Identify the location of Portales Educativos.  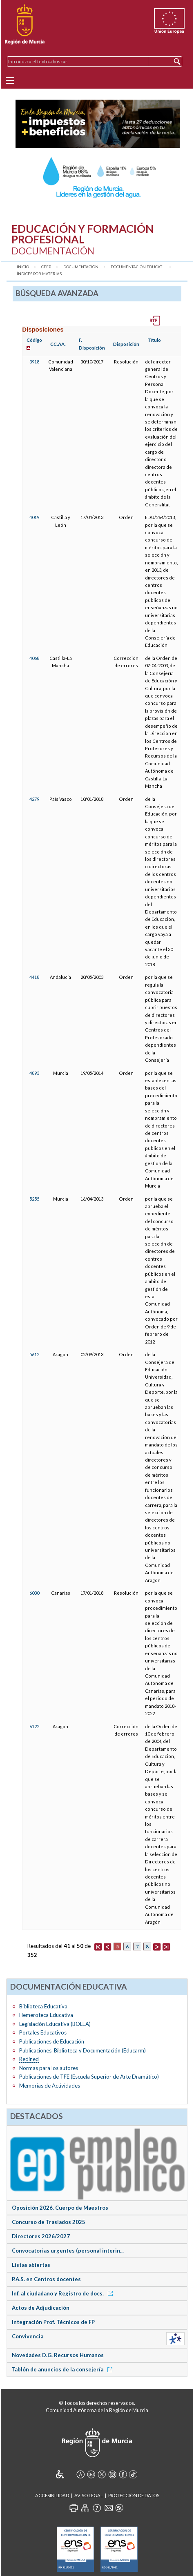
(43, 2032).